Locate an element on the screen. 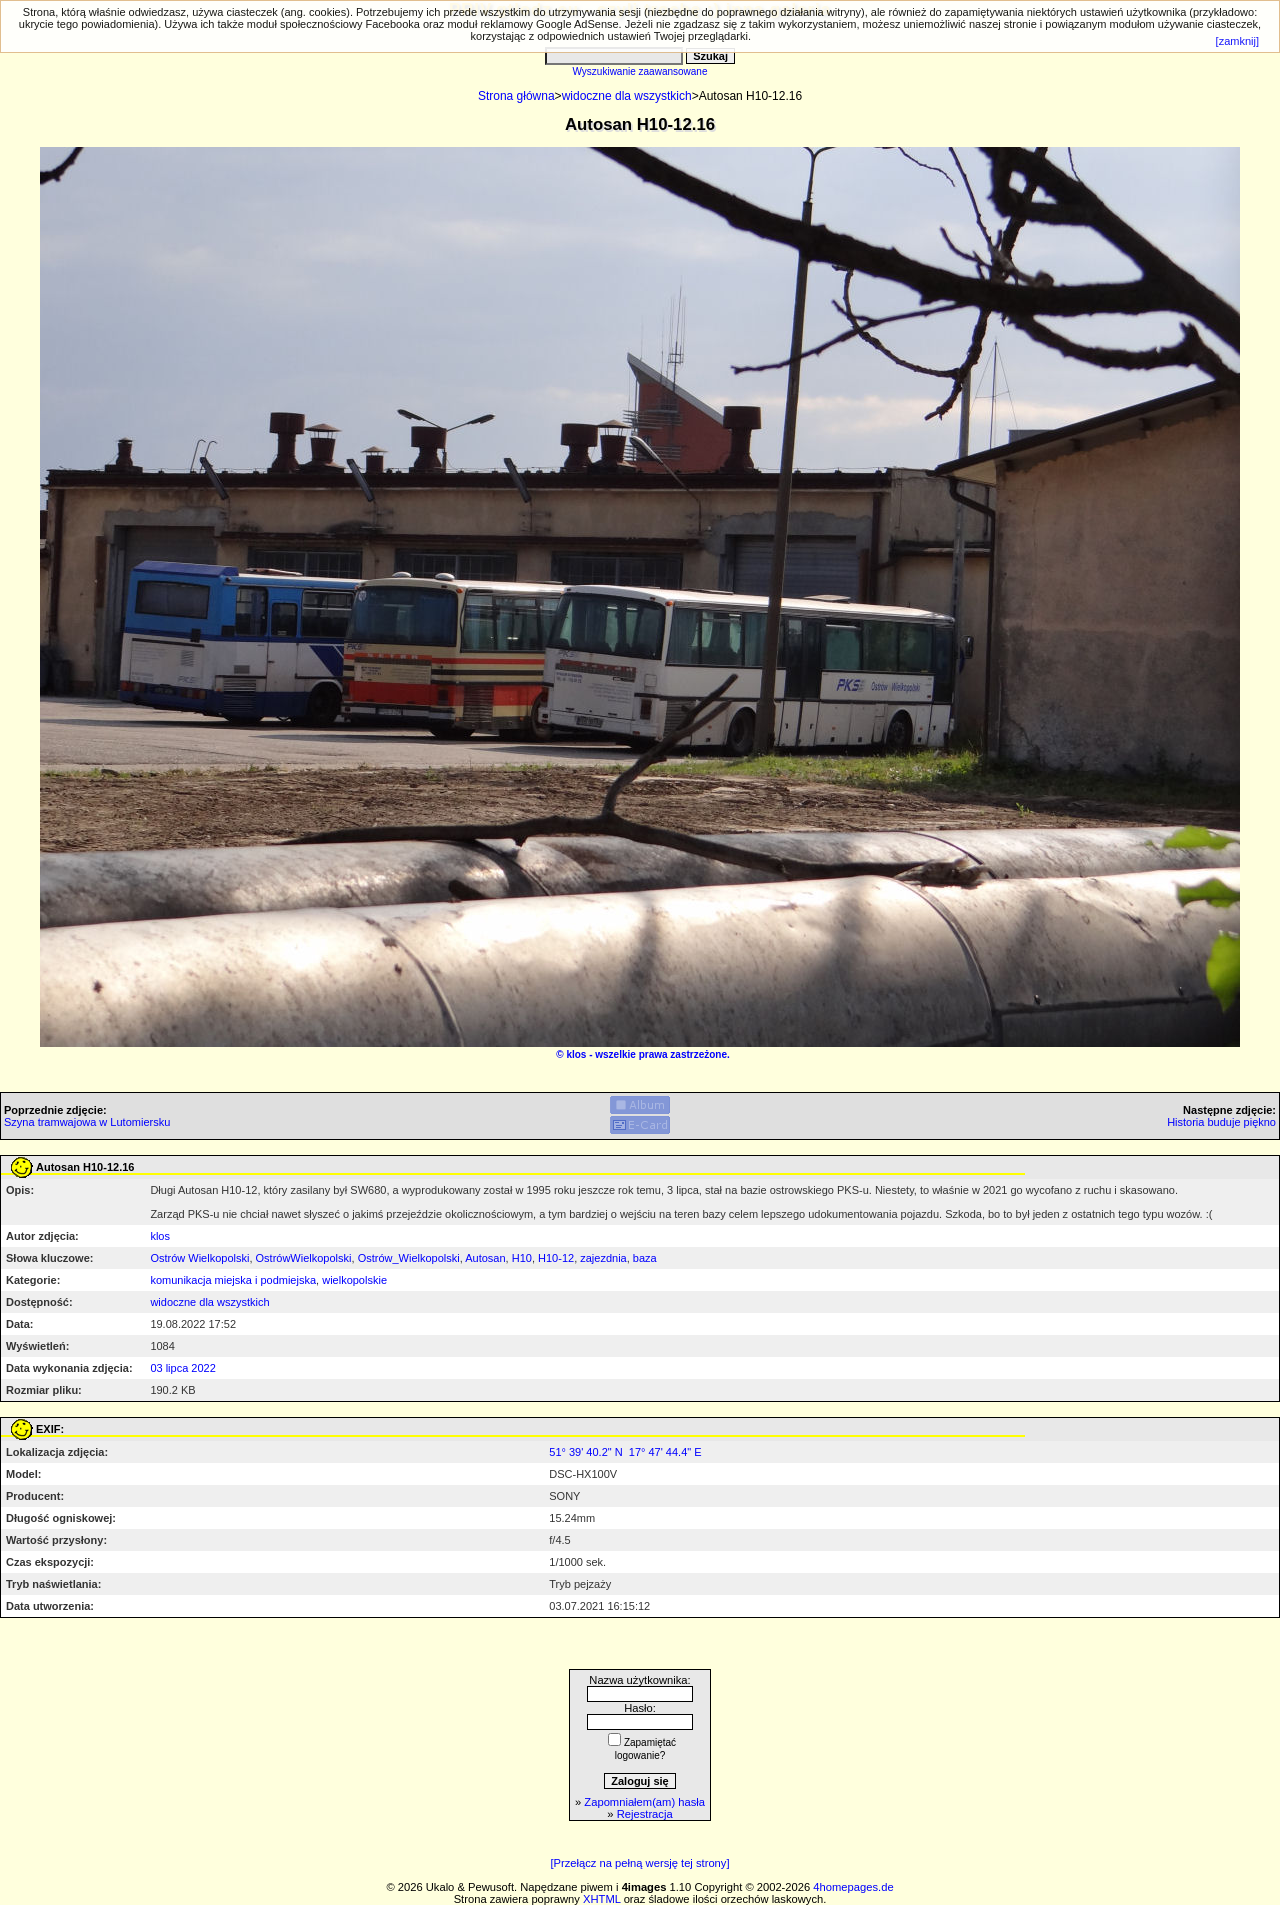 This screenshot has width=1280, height=1905. OstrówWielkopolski is located at coordinates (304, 1258).